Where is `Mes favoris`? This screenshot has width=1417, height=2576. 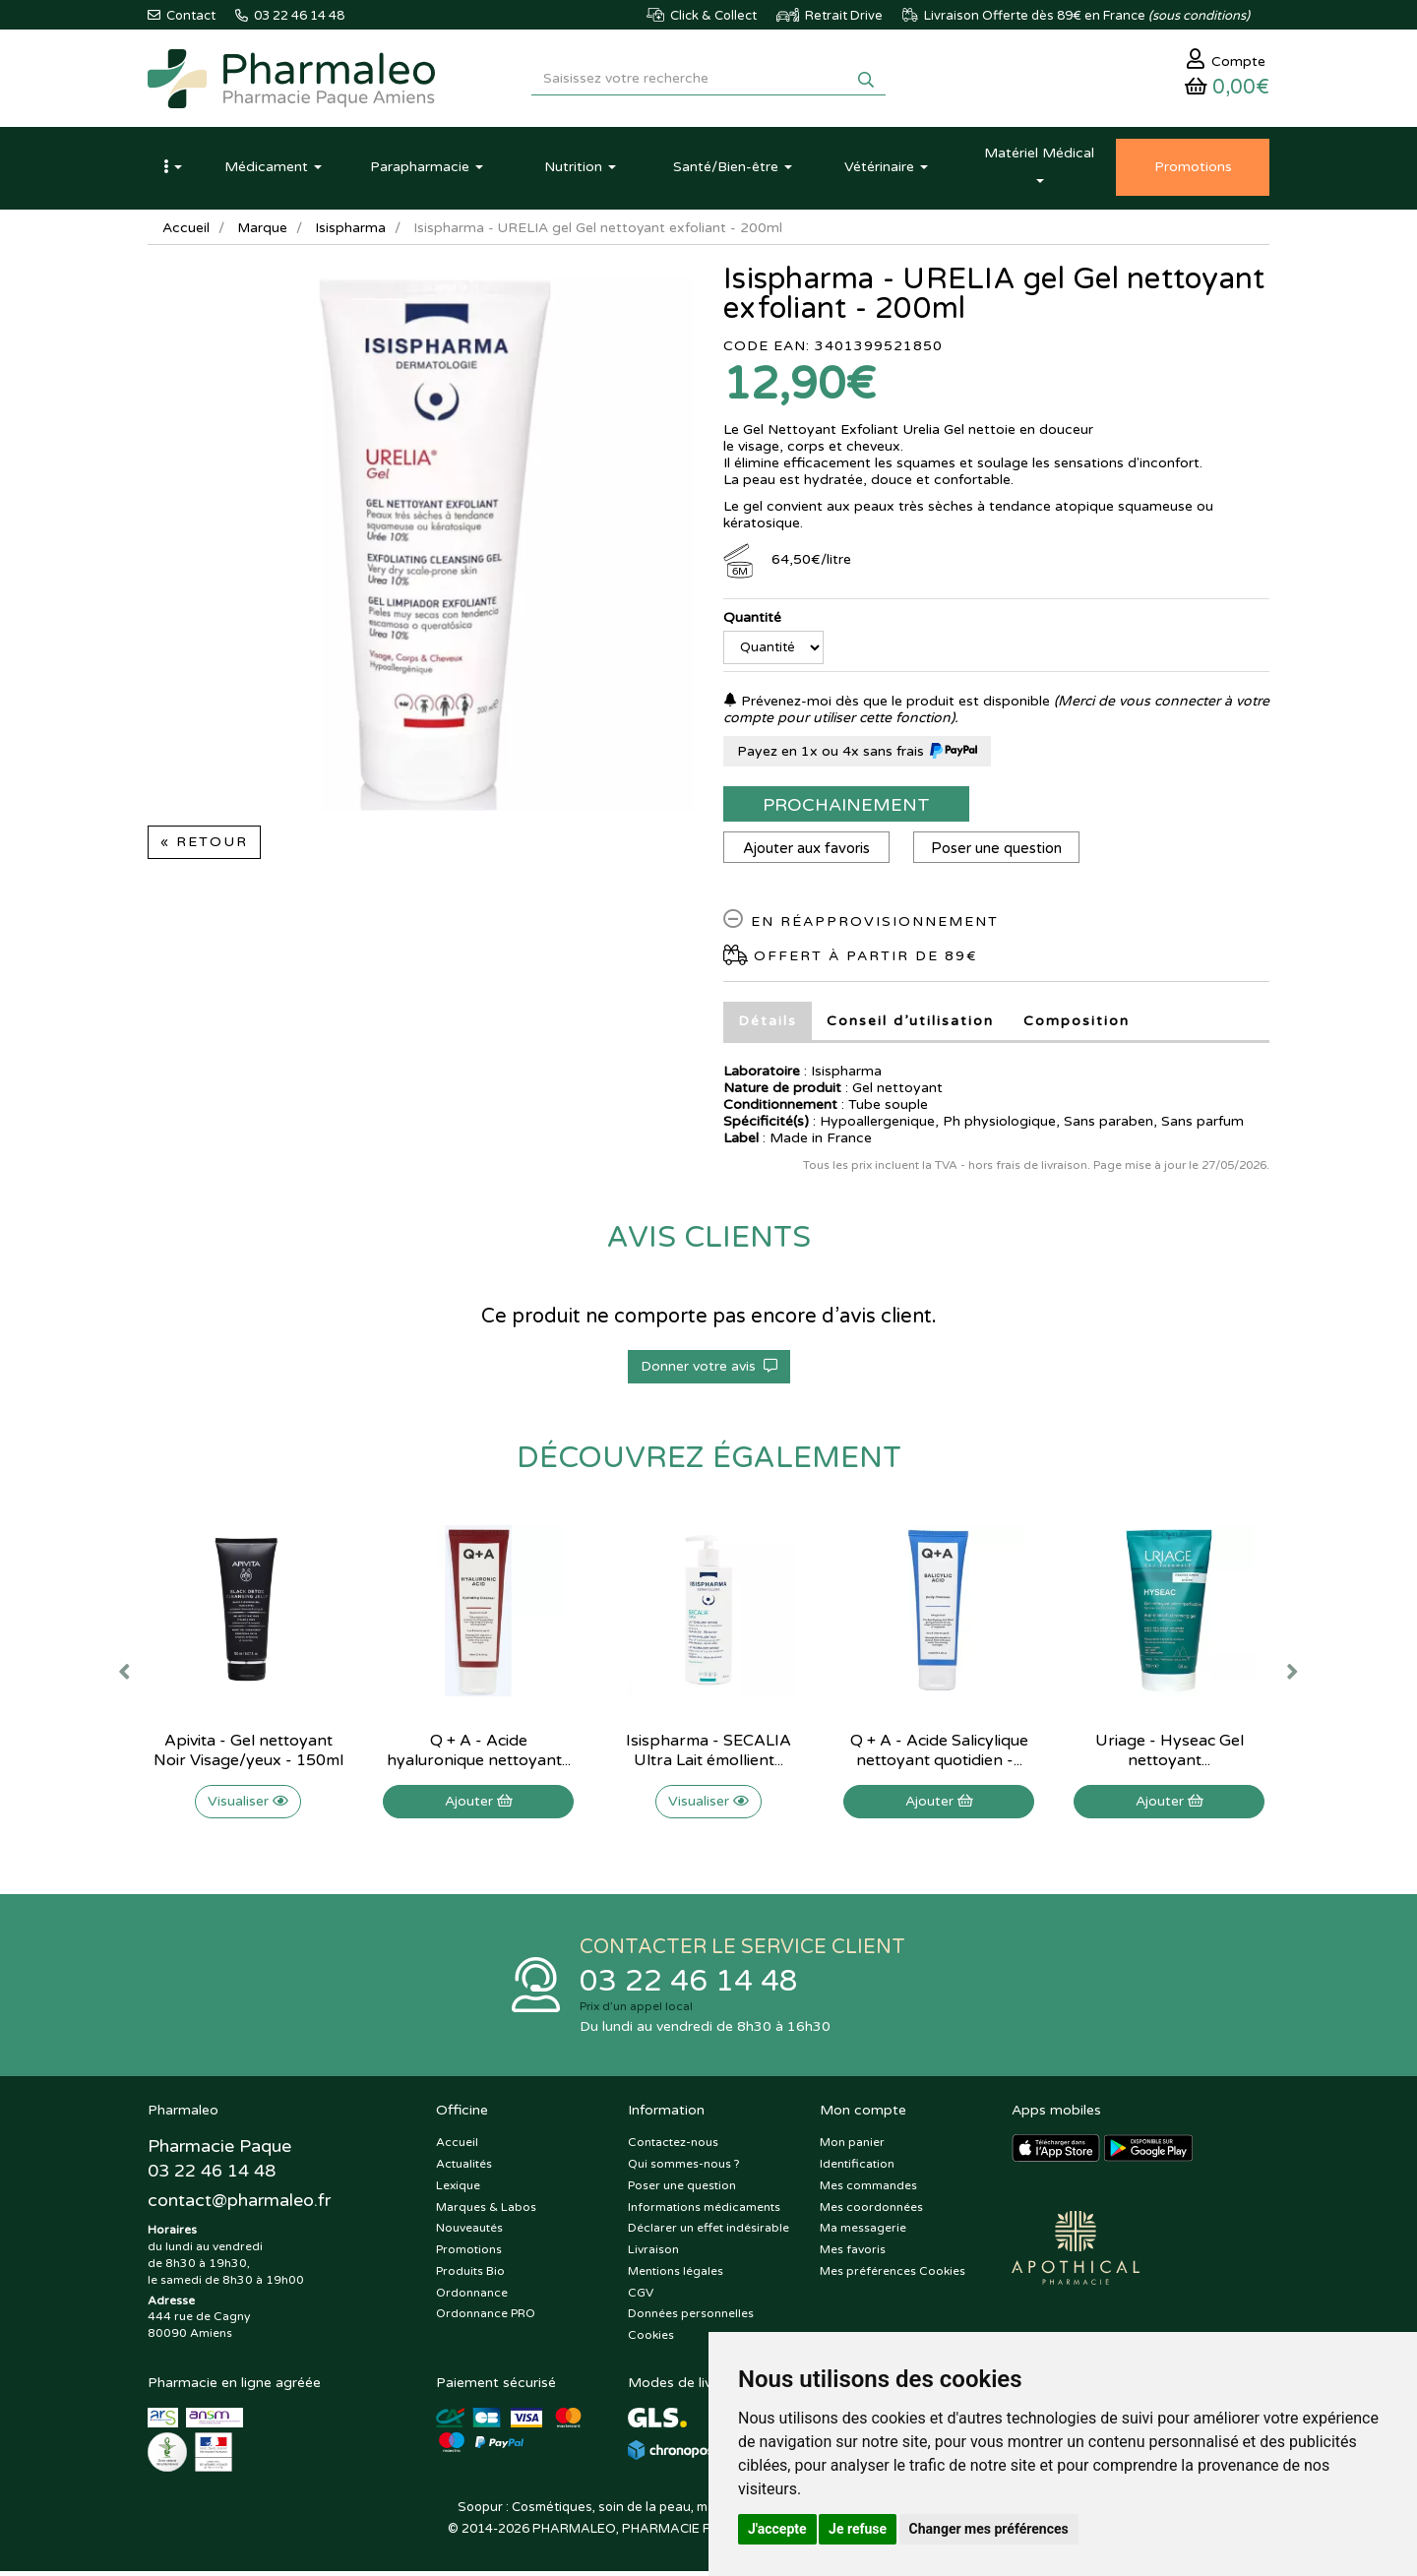 Mes favoris is located at coordinates (853, 2253).